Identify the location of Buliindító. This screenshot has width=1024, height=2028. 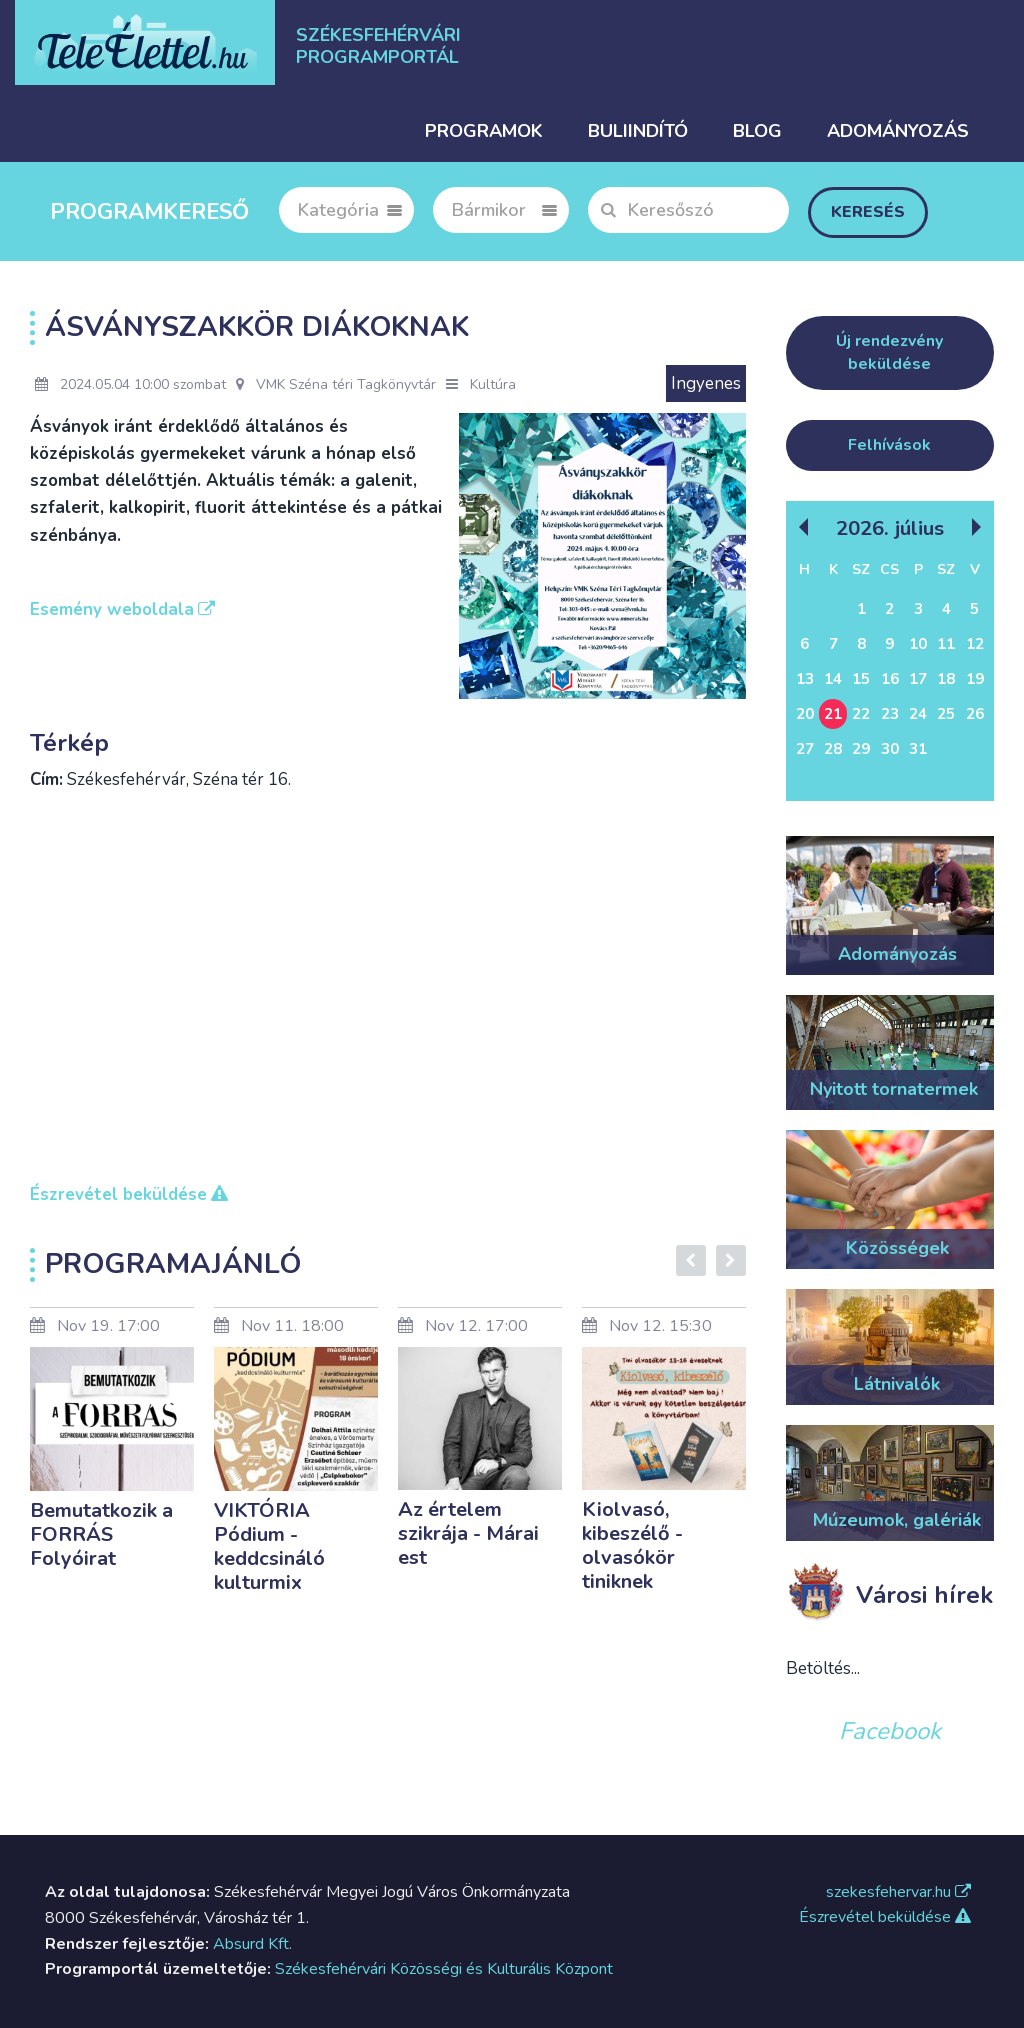
(638, 131).